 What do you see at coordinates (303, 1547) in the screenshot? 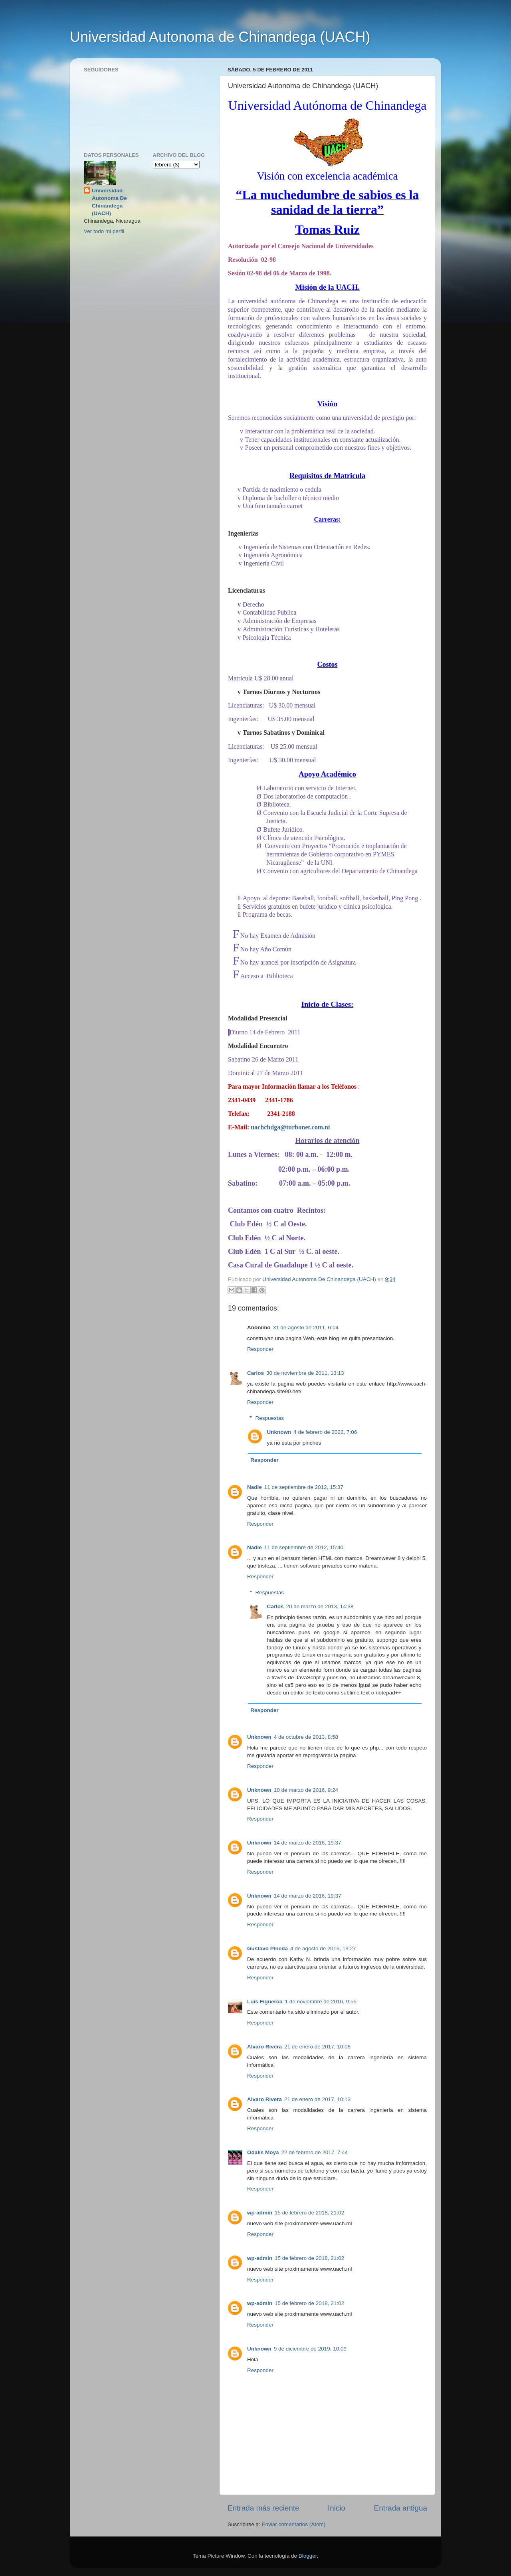
I see `11 de septiembre de 2012, 15:40` at bounding box center [303, 1547].